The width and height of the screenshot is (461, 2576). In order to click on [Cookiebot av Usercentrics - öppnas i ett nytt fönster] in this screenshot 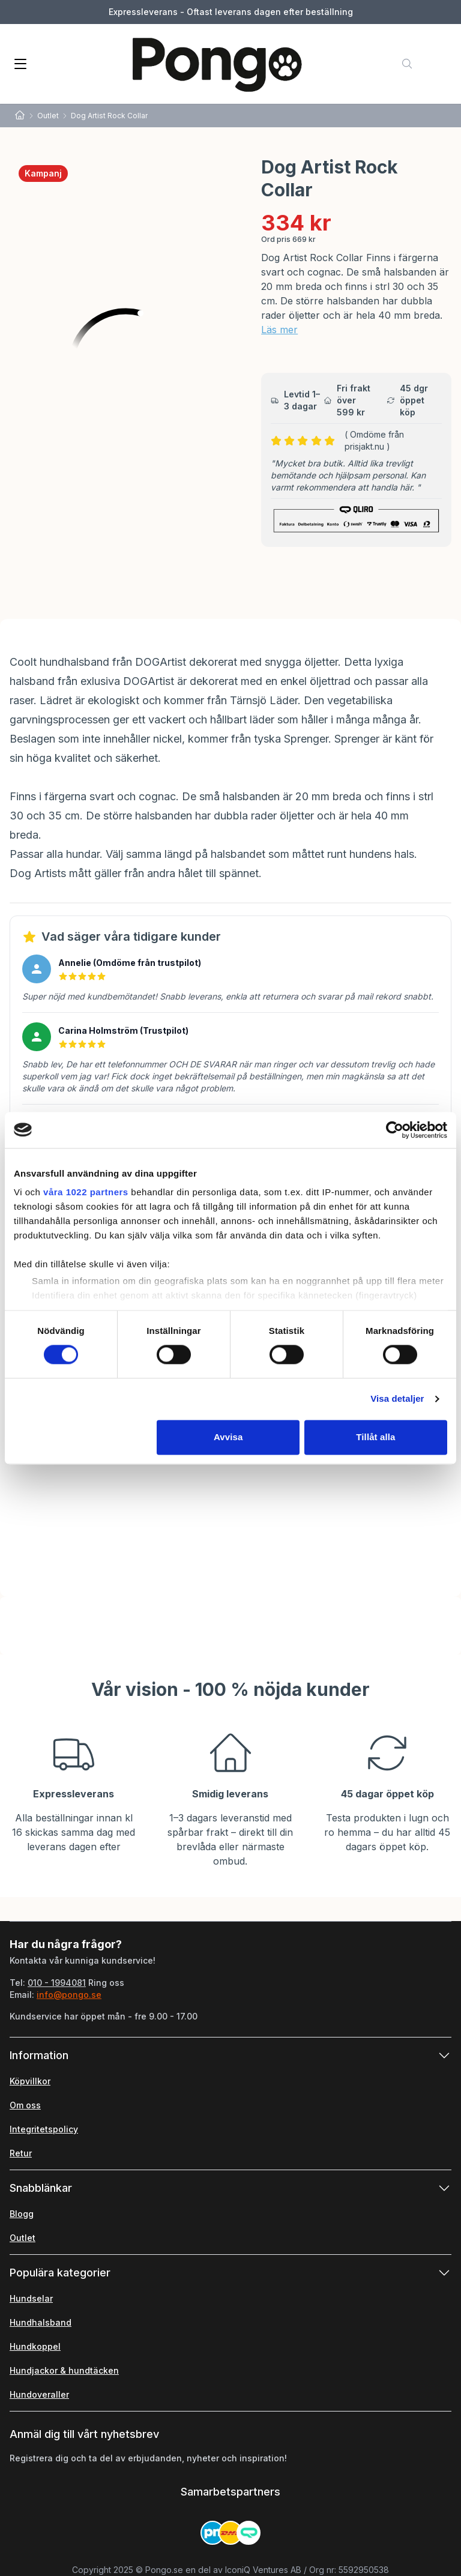, I will do `click(394, 1130)`.